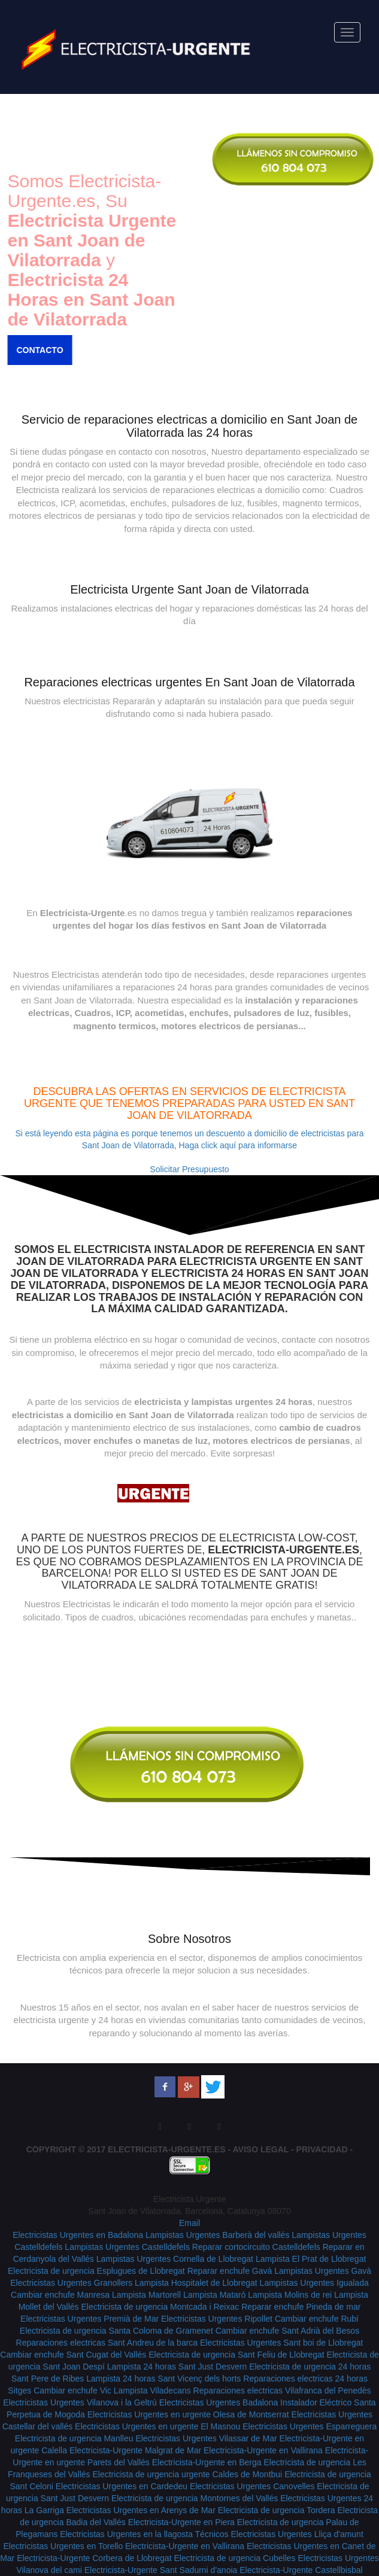 The height and width of the screenshot is (2576, 379). What do you see at coordinates (218, 2402) in the screenshot?
I see `Electricistas Urgentes Badalona` at bounding box center [218, 2402].